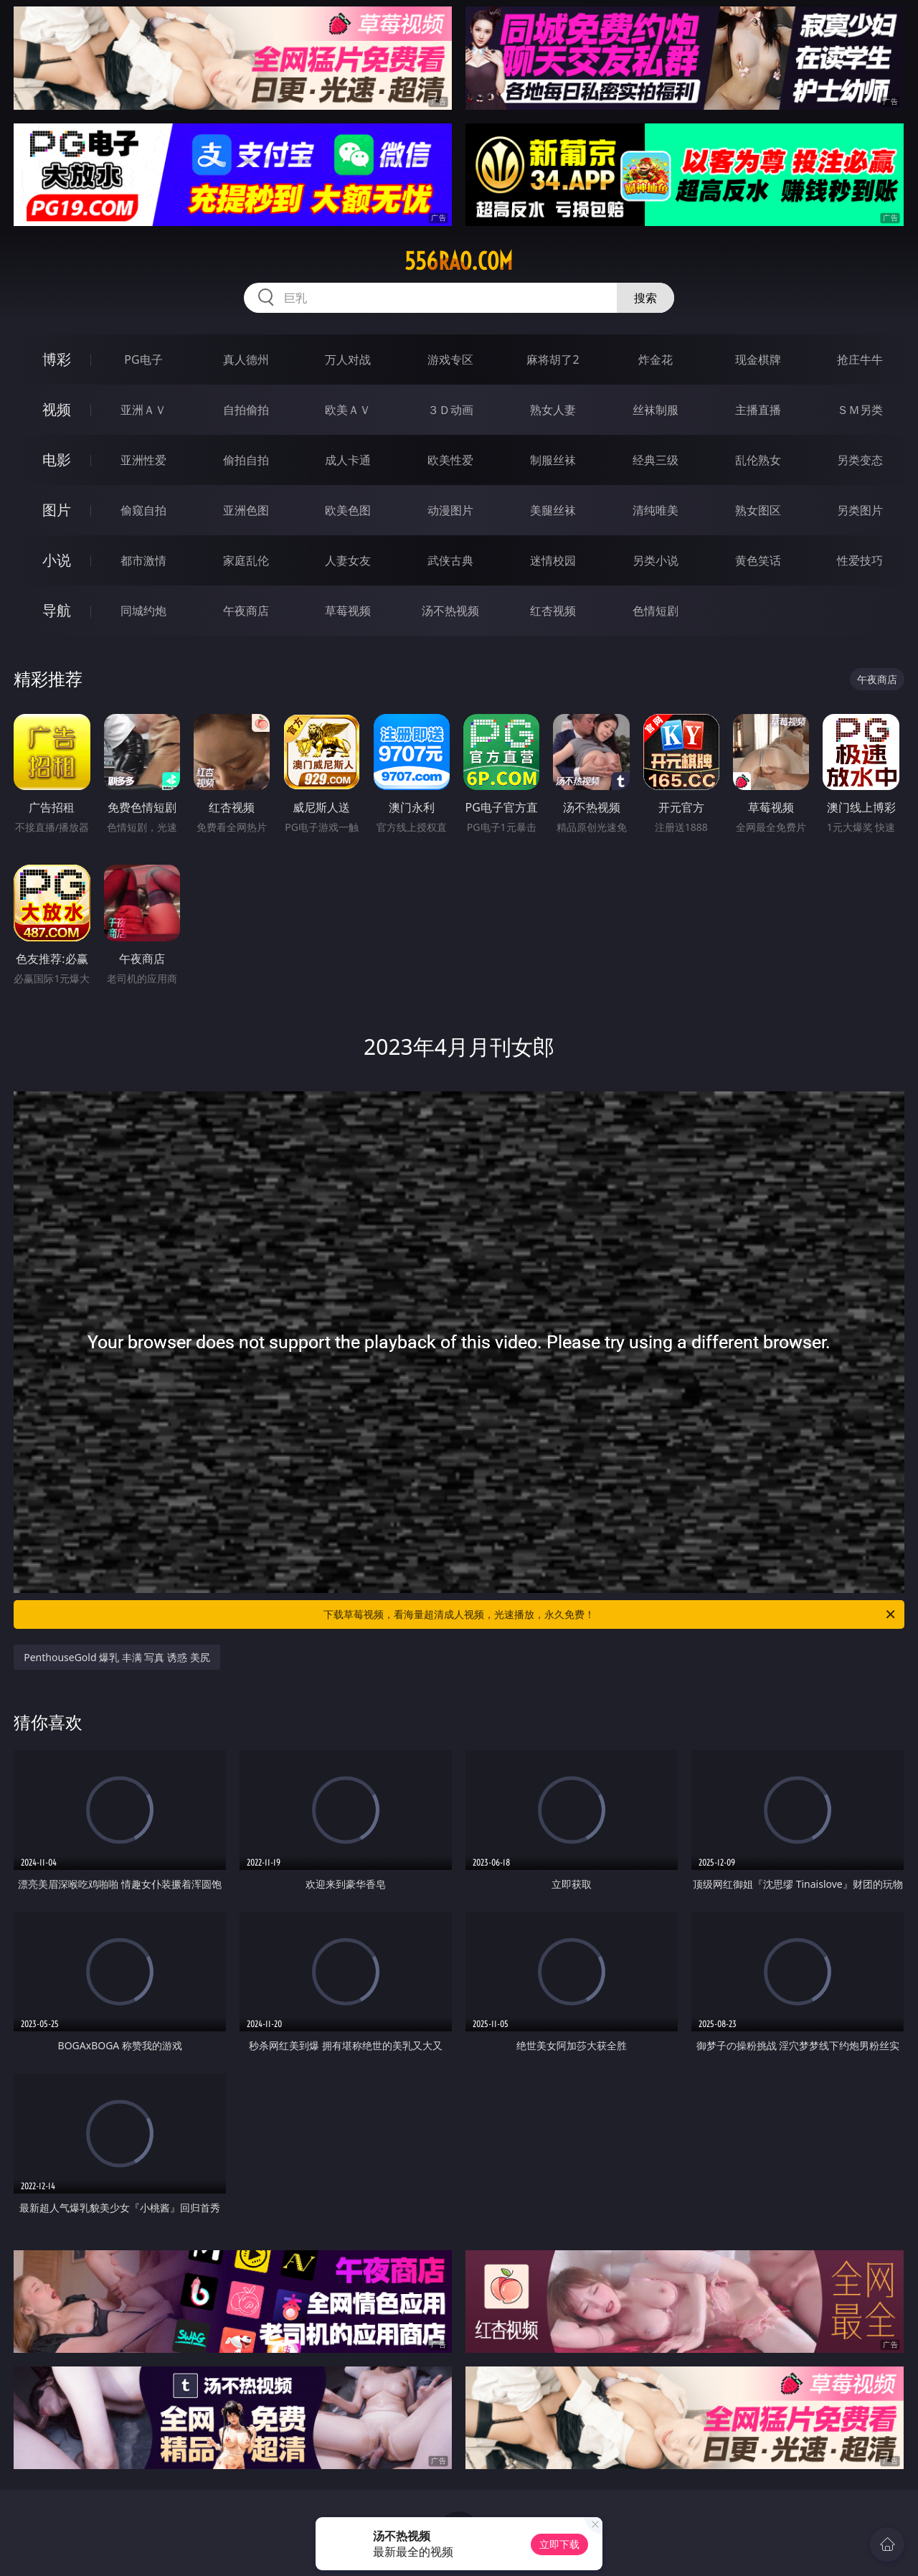 Image resolution: width=918 pixels, height=2576 pixels. What do you see at coordinates (348, 359) in the screenshot?
I see `万人对战` at bounding box center [348, 359].